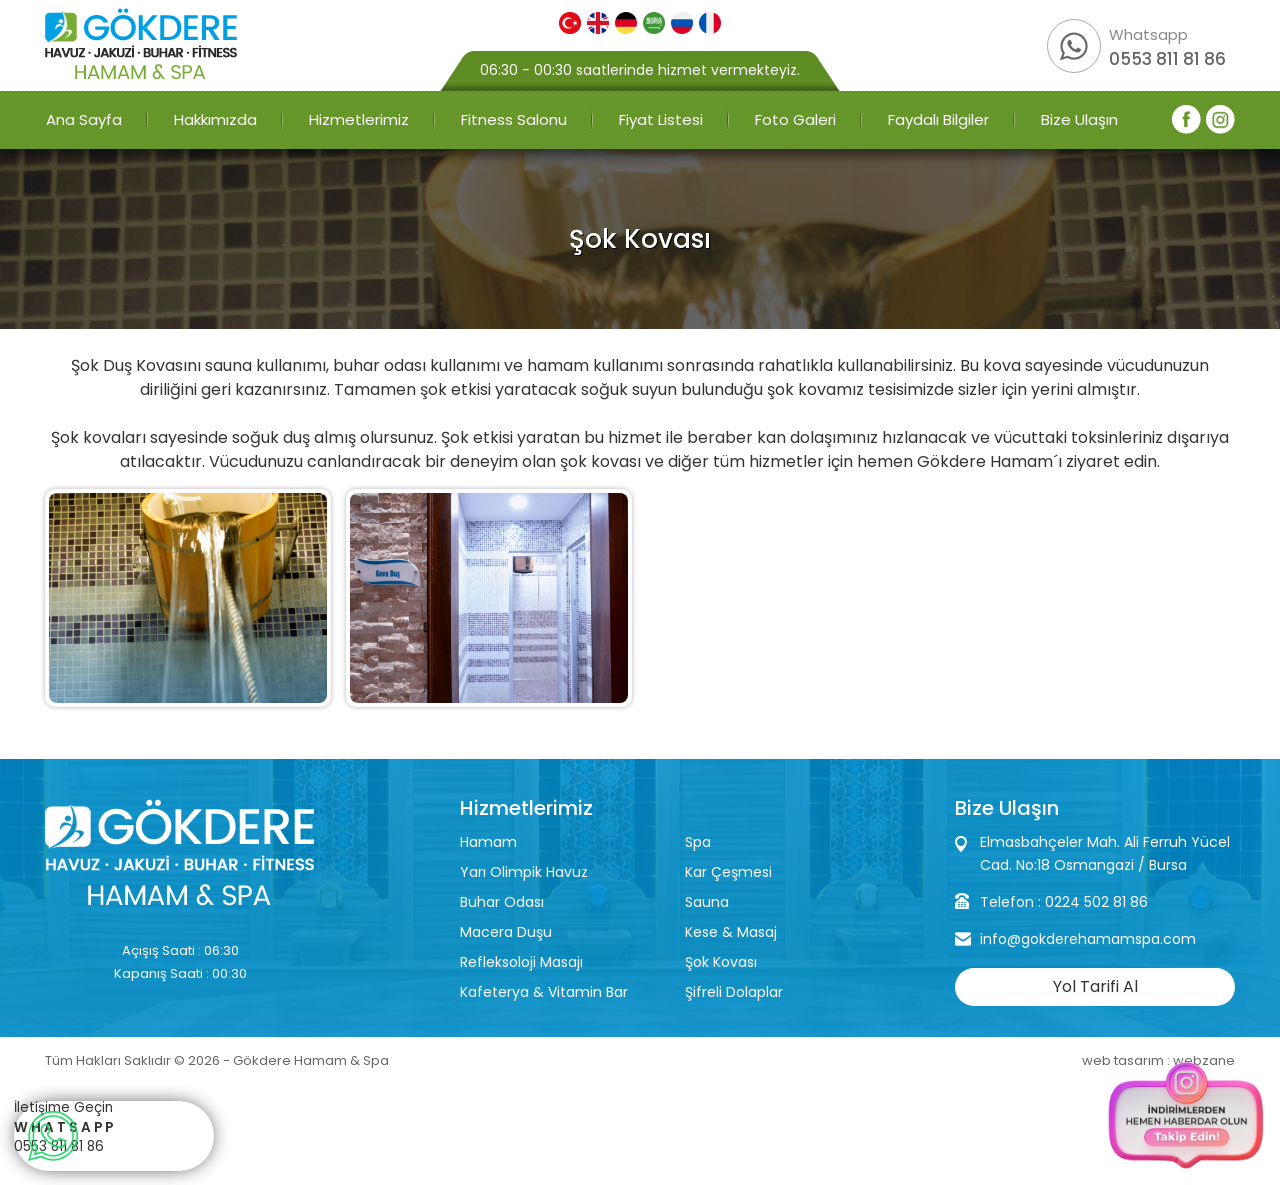 This screenshot has height=1185, width=1280. I want to click on Hizmetlerimiz, so click(359, 119).